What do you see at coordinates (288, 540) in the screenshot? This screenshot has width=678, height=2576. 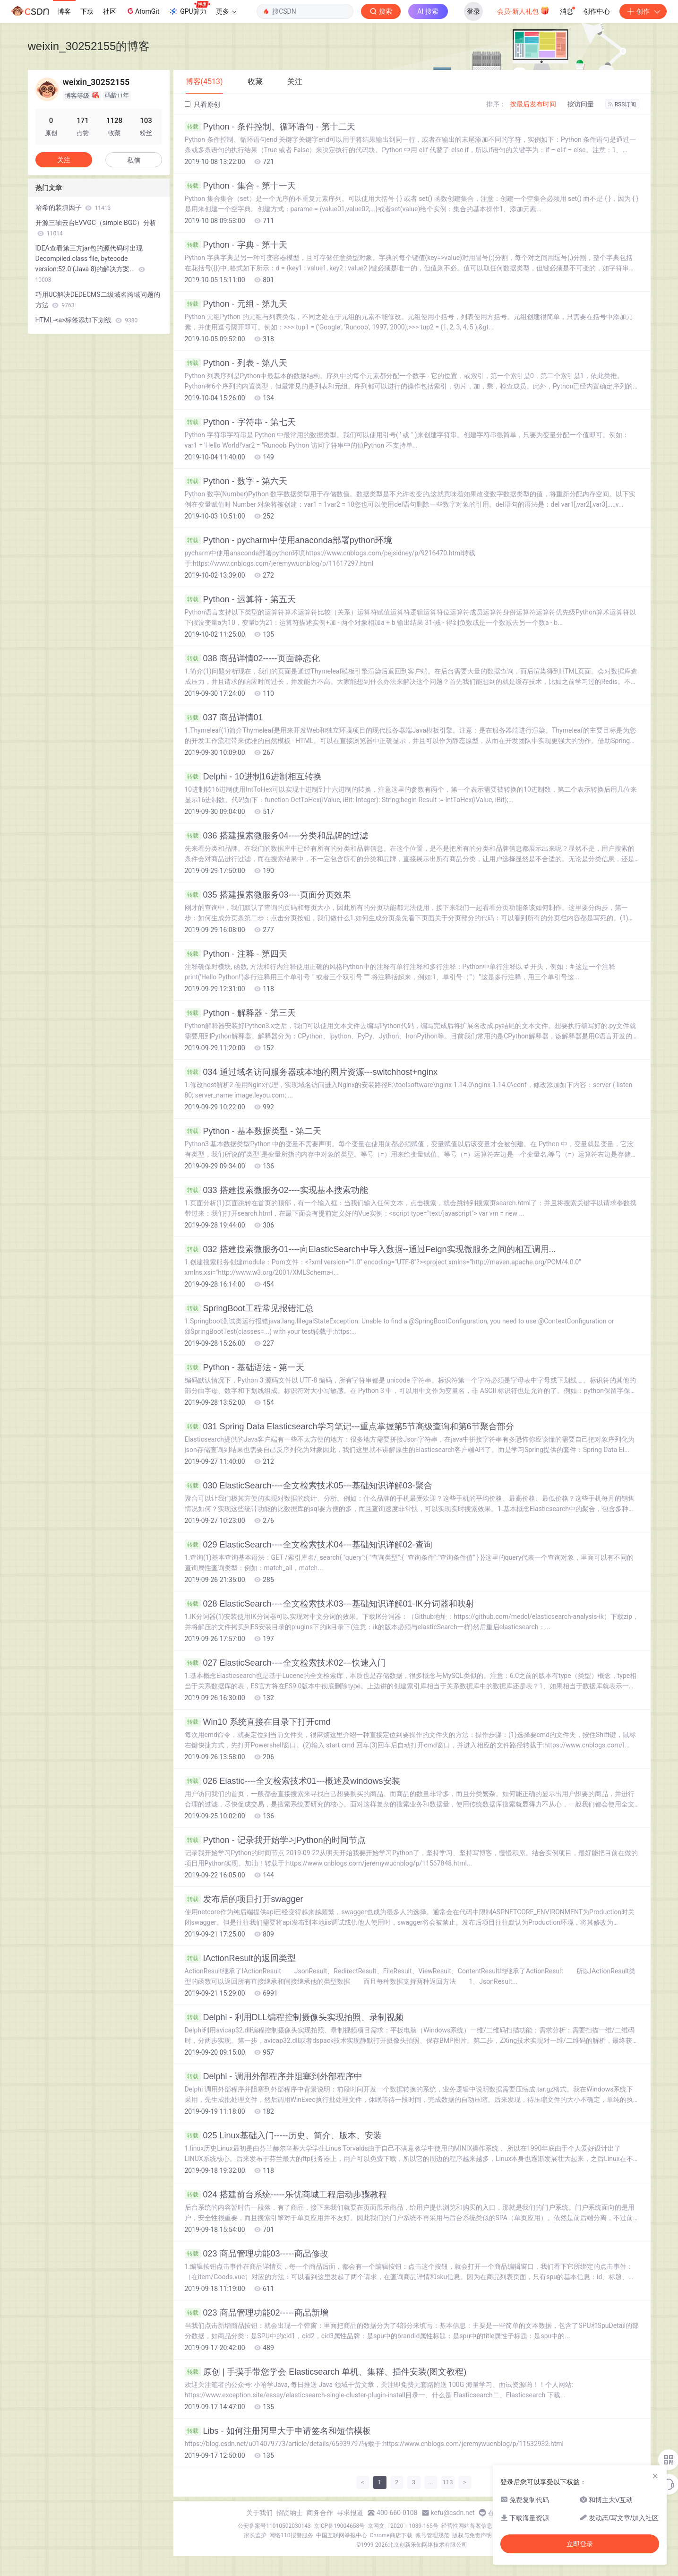 I see `Python - pycharm中使用anaconda部署python环境` at bounding box center [288, 540].